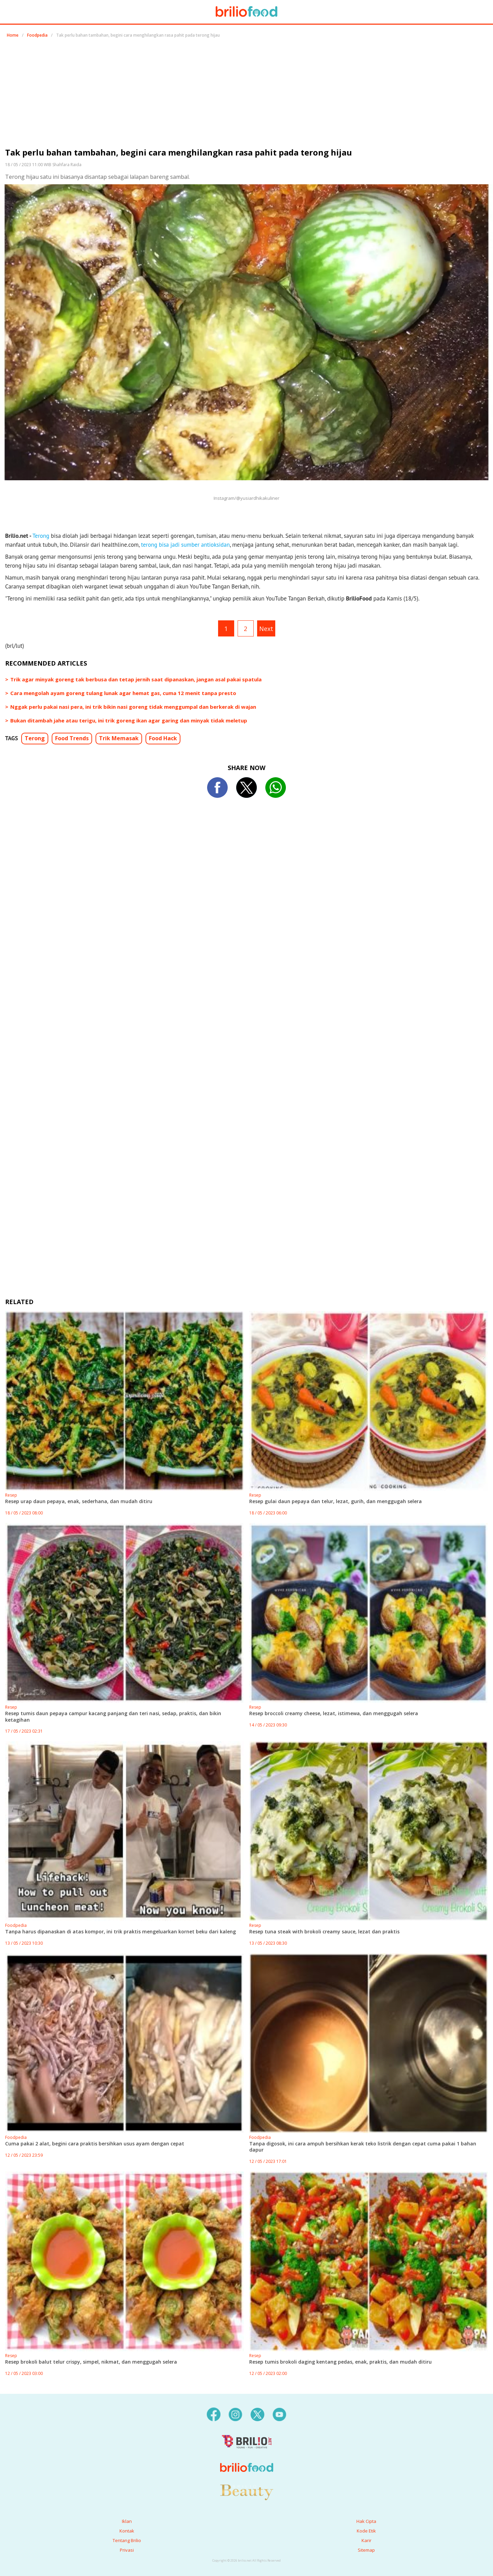 This screenshot has height=2576, width=493. I want to click on Tanpa digosok, ini cara ampuh bersihkan kerak teko listrik dengan cepat cuma pakai 1 bahan dapur, so click(362, 2146).